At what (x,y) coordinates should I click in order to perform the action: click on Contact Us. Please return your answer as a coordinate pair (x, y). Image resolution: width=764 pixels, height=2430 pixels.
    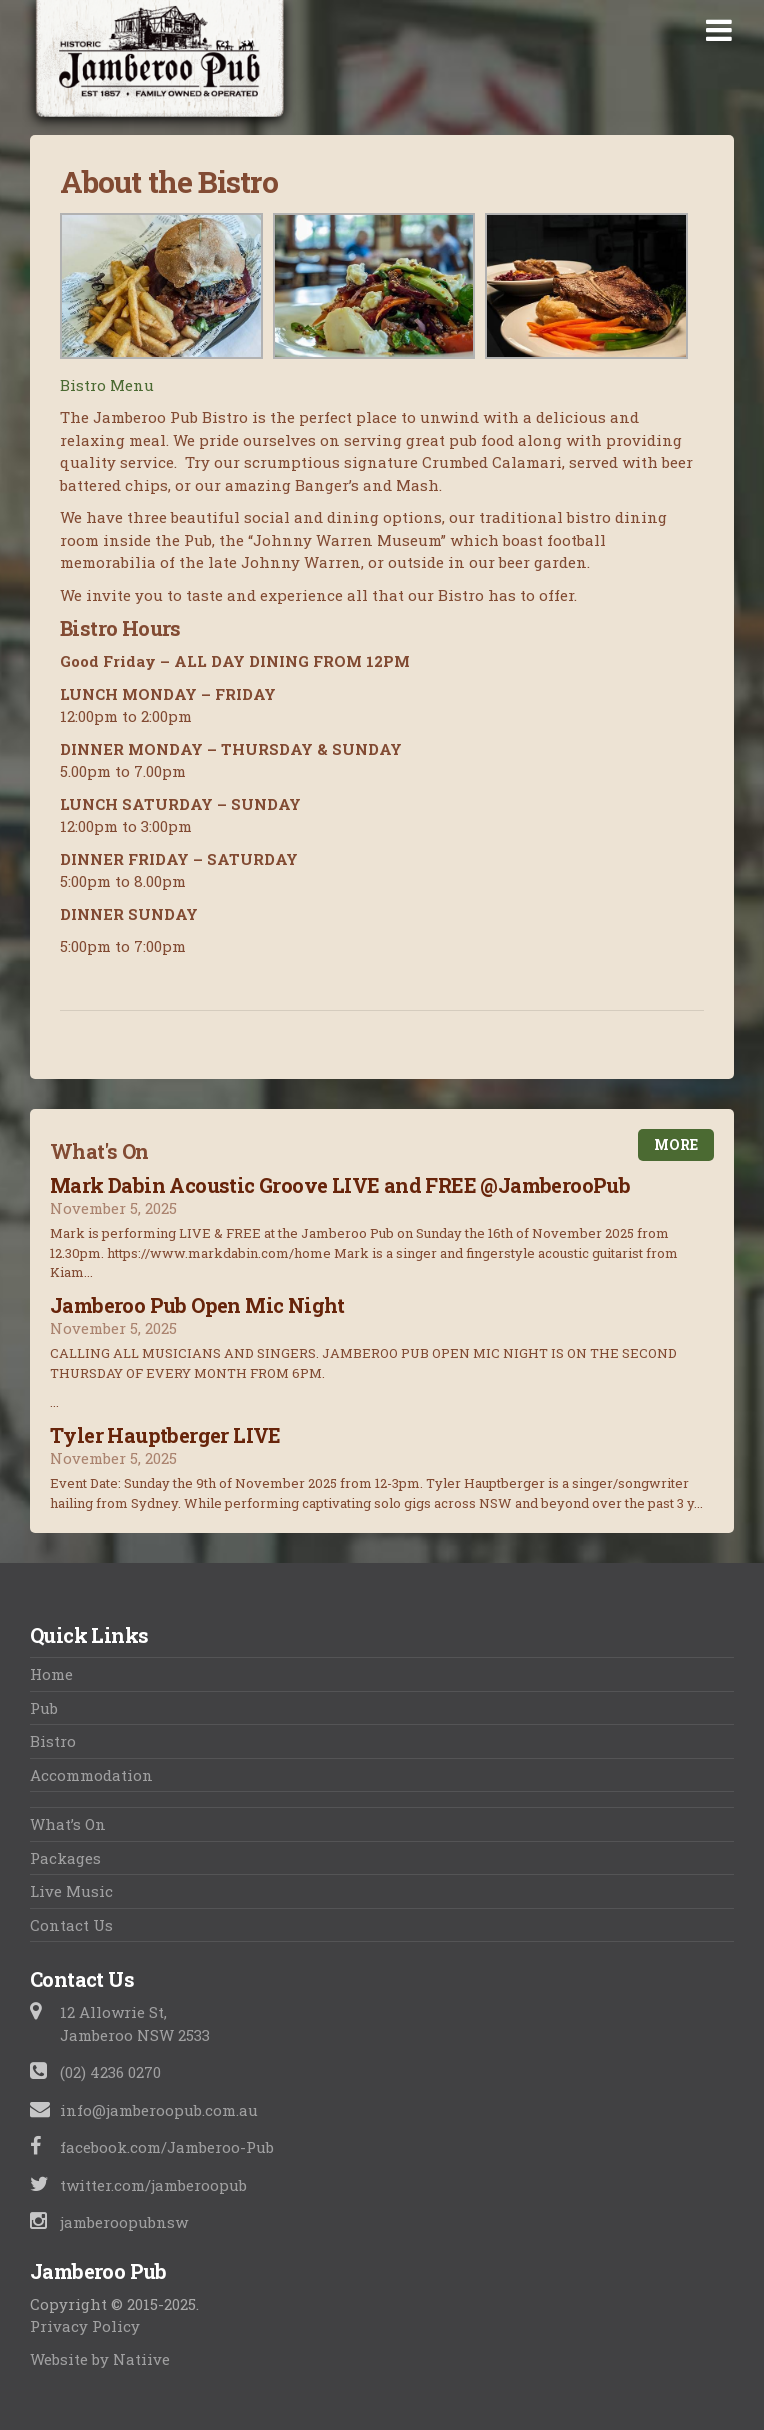
    Looking at the image, I should click on (71, 1925).